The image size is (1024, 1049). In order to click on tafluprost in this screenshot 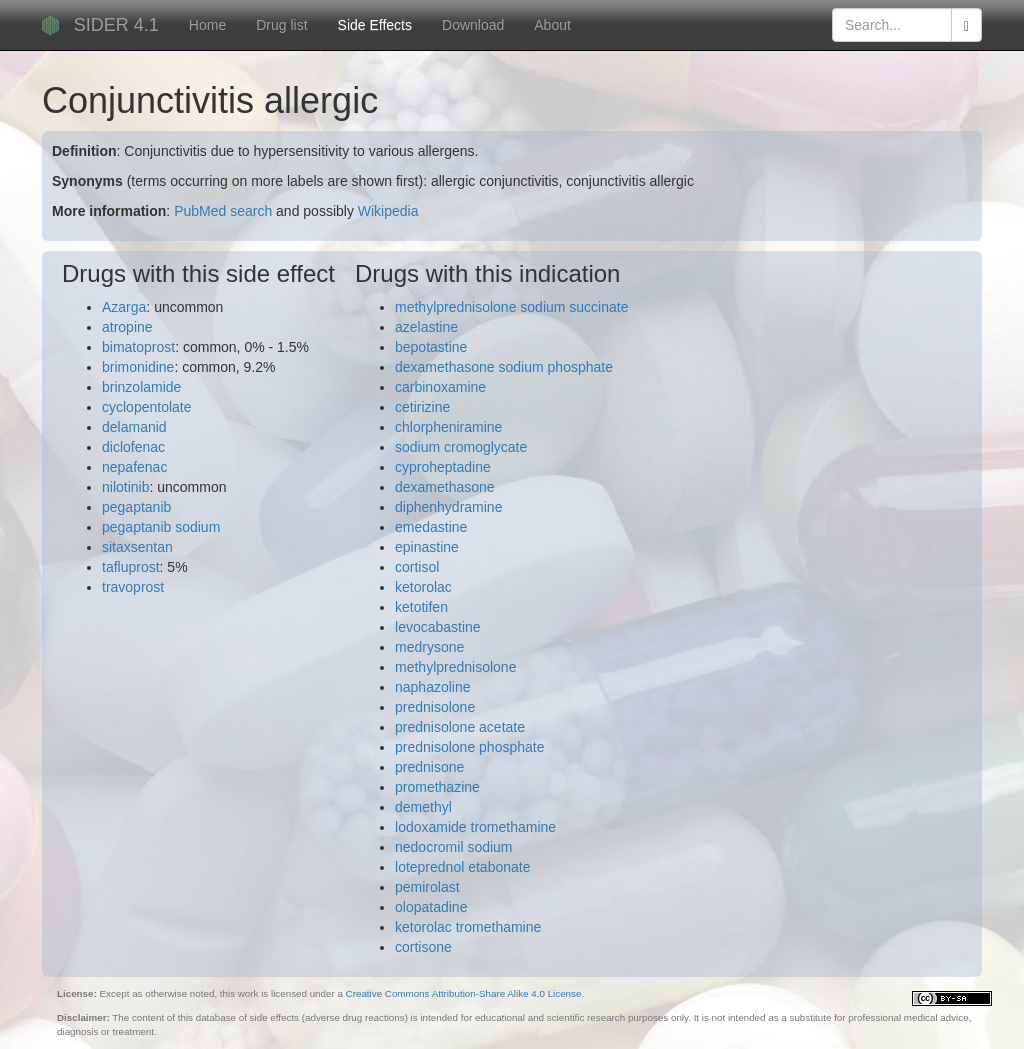, I will do `click(131, 567)`.